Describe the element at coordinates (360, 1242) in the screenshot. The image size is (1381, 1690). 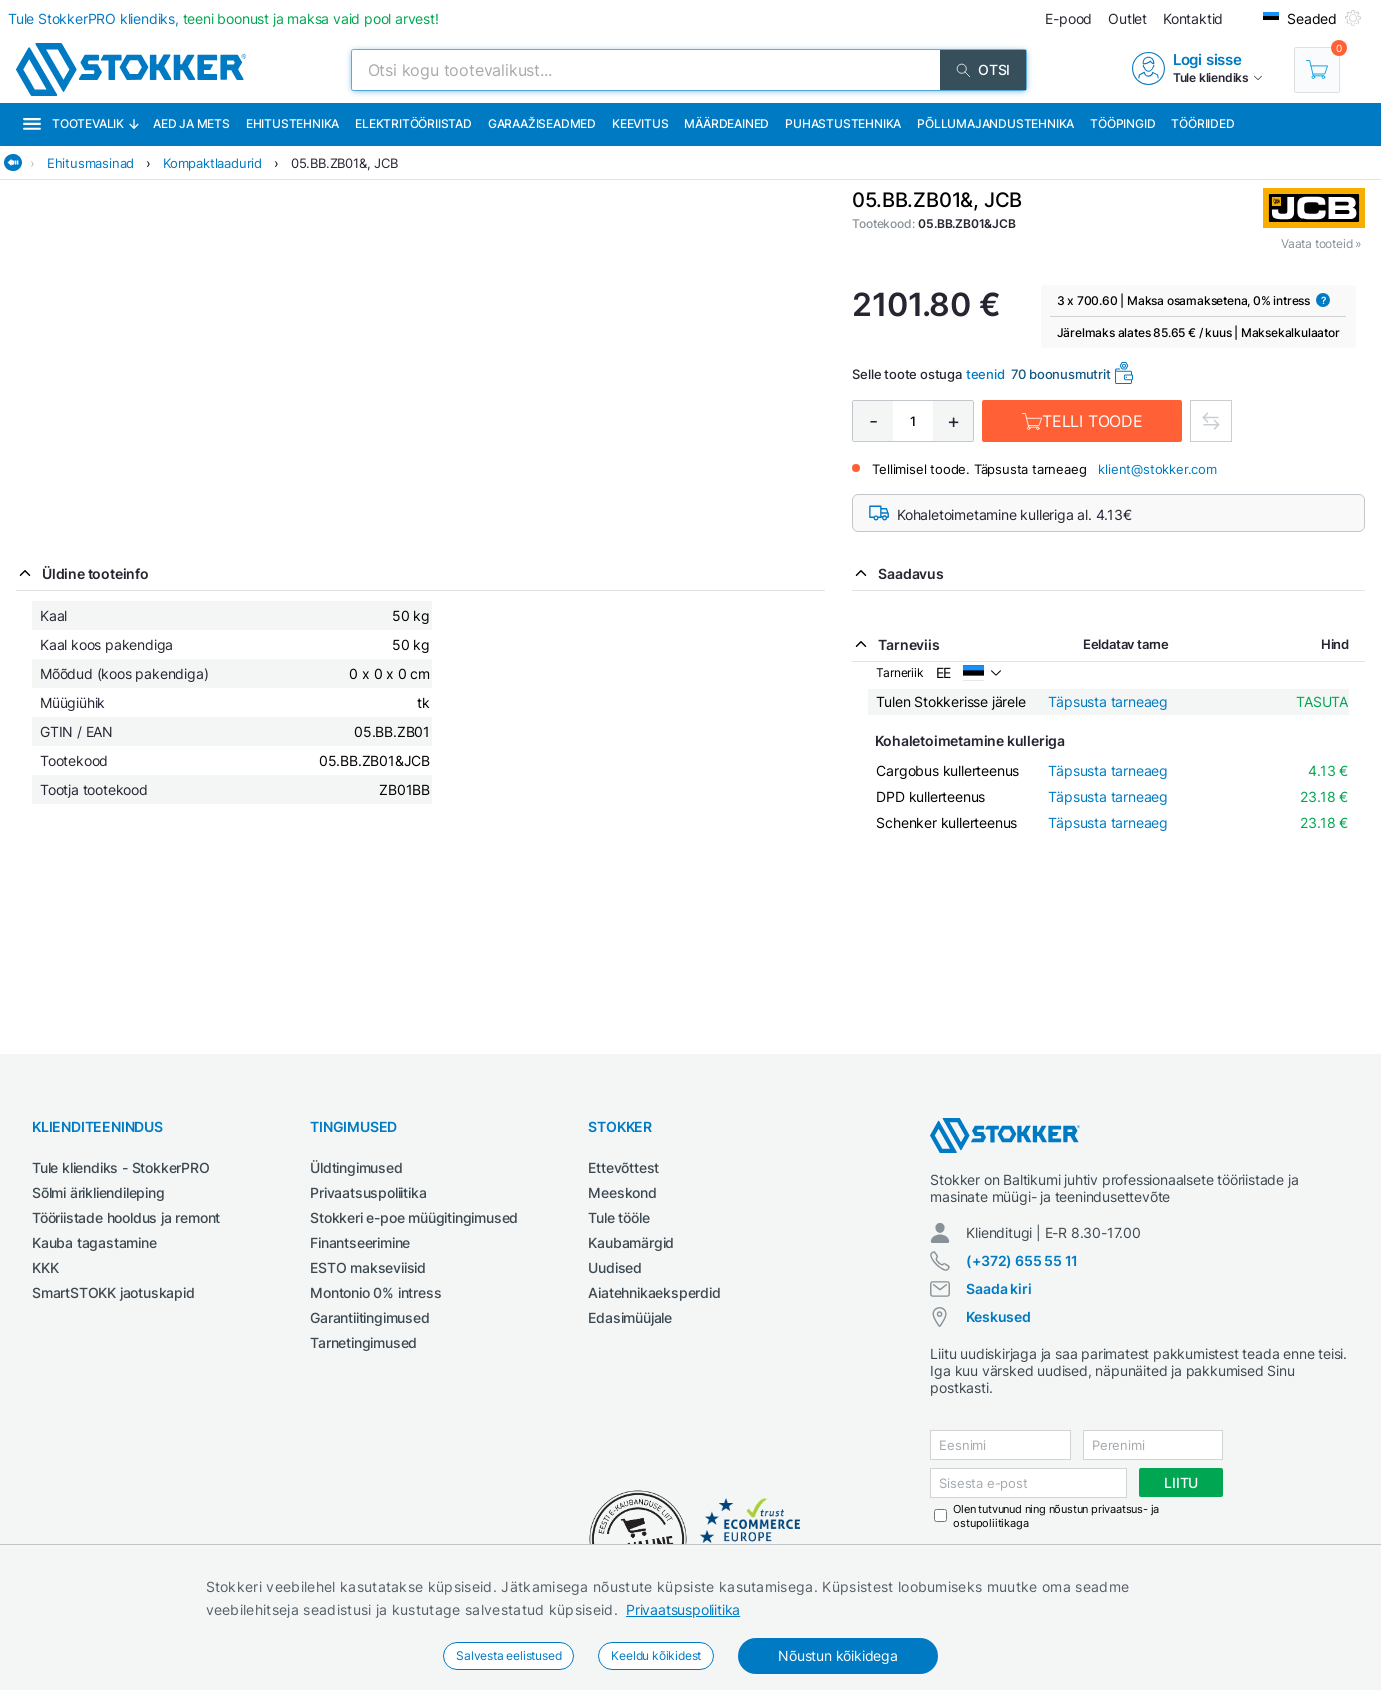
I see `Finantseerimine` at that location.